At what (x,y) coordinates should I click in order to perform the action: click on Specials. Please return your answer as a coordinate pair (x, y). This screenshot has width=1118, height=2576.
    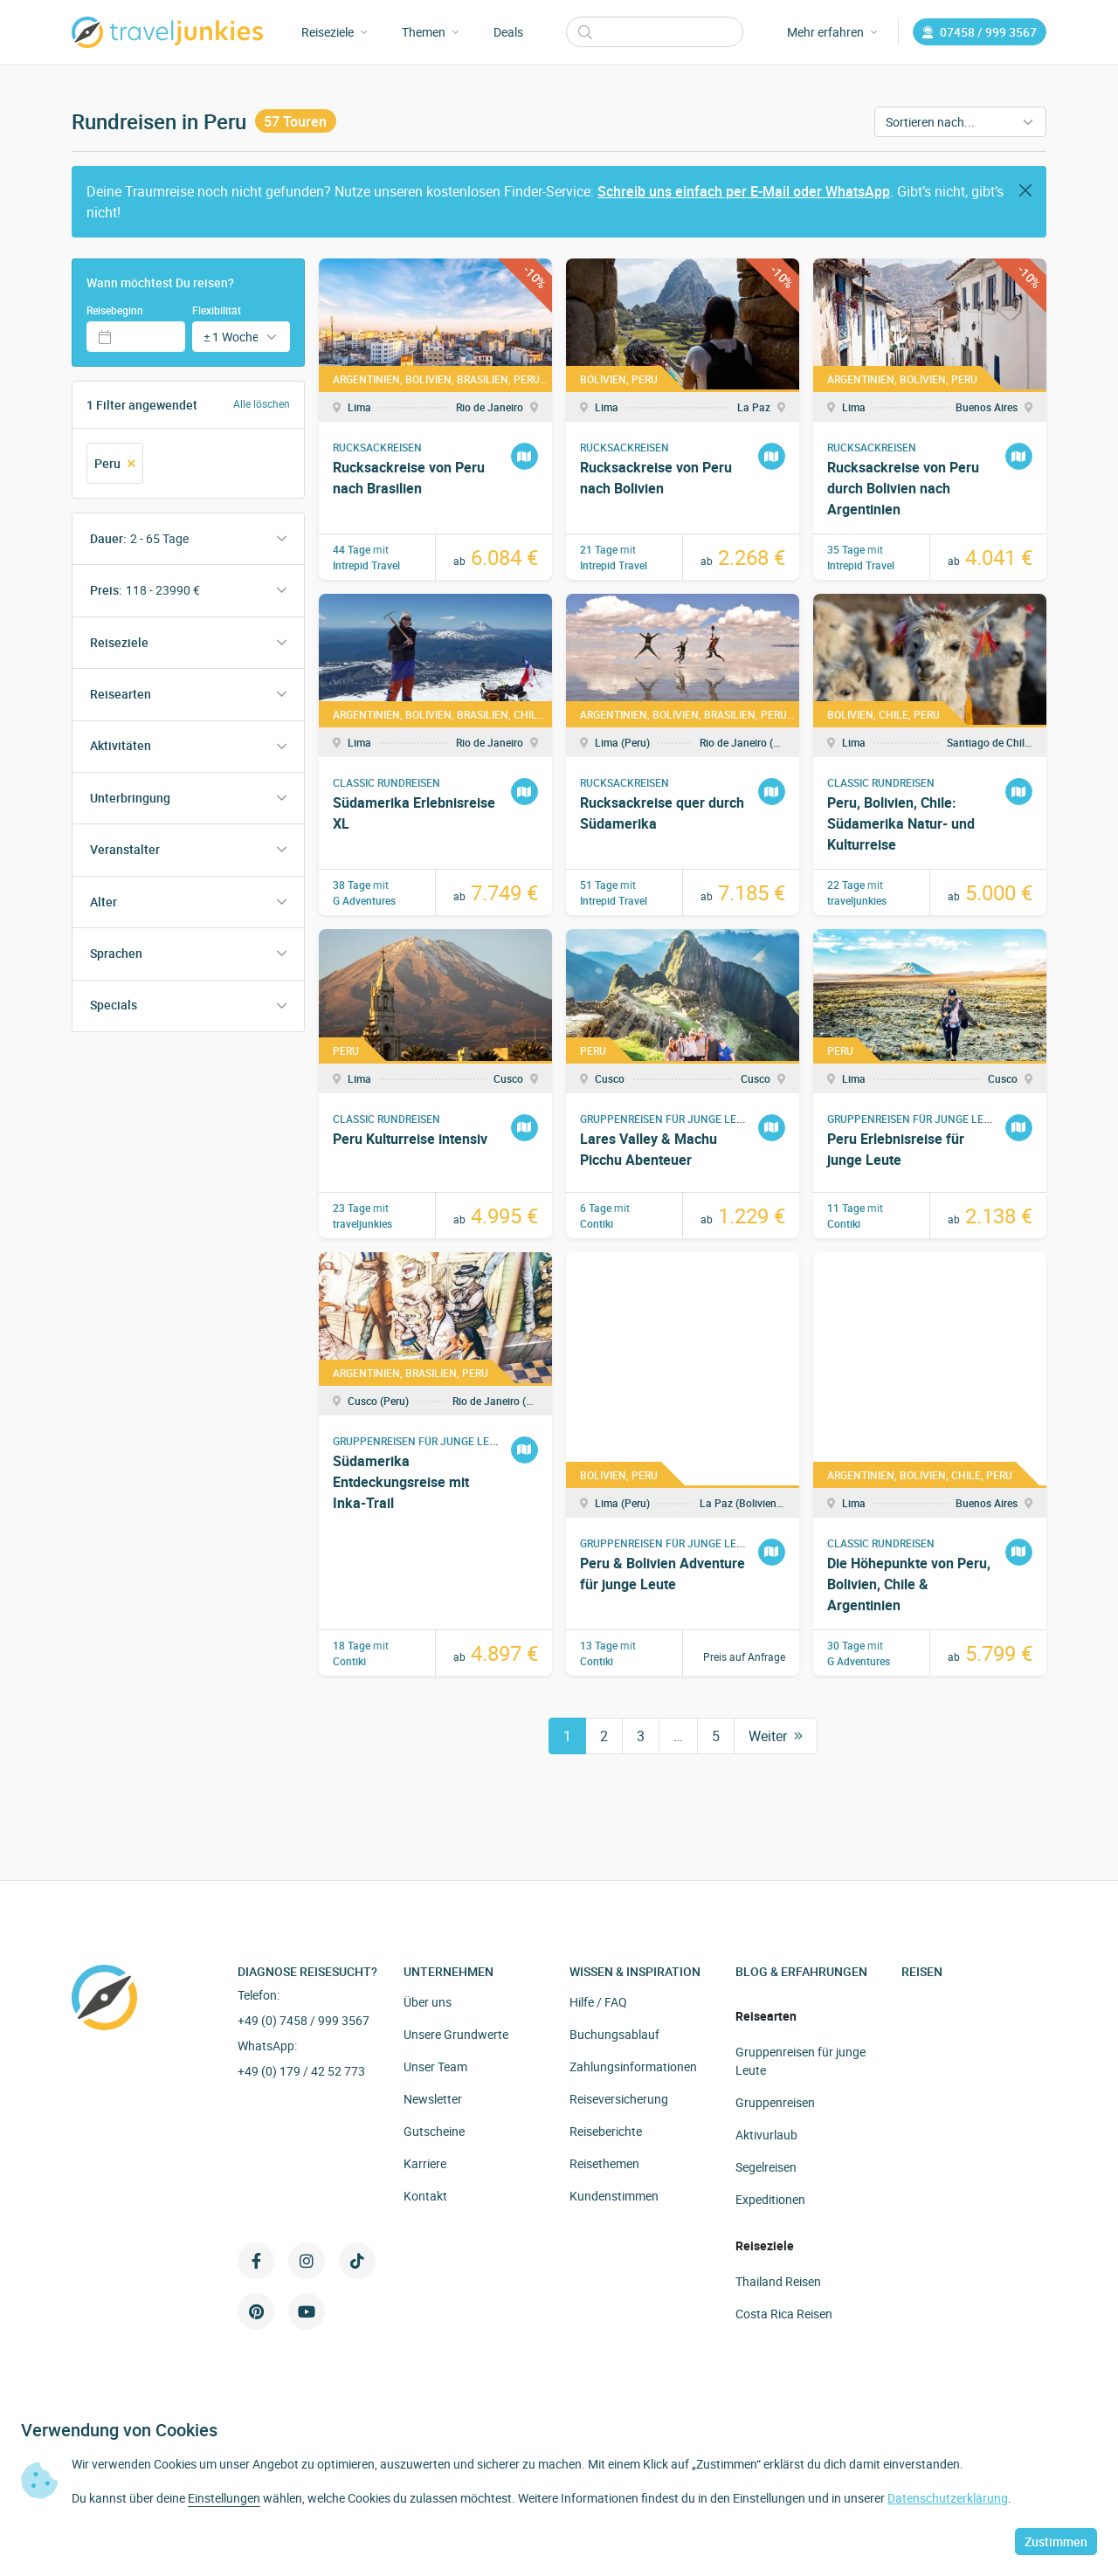
    Looking at the image, I should click on (113, 1004).